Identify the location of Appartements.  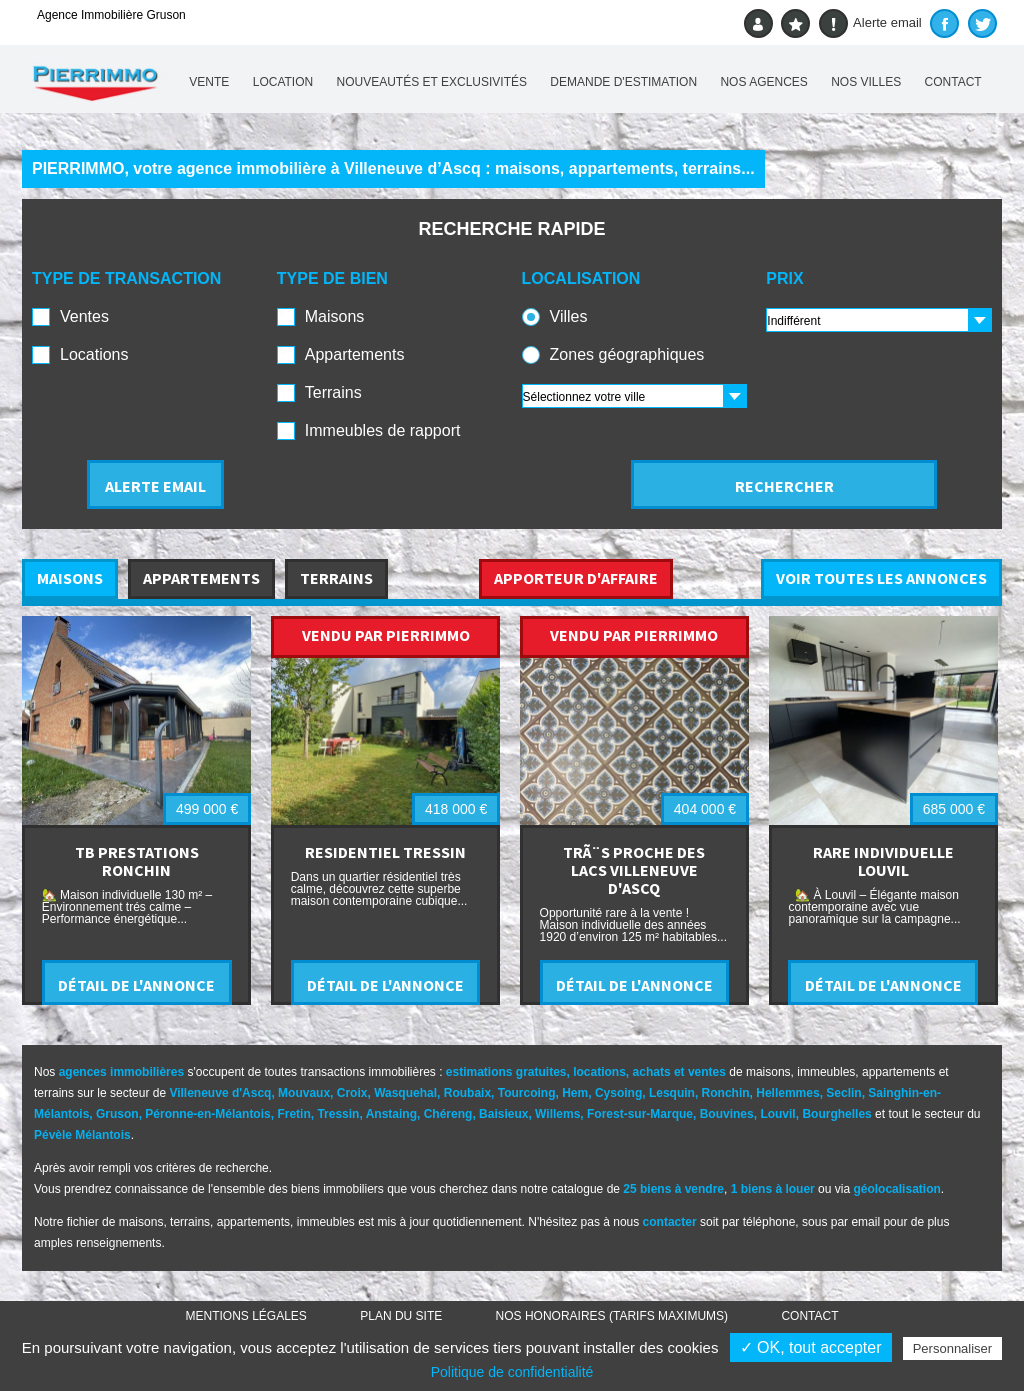
(355, 354).